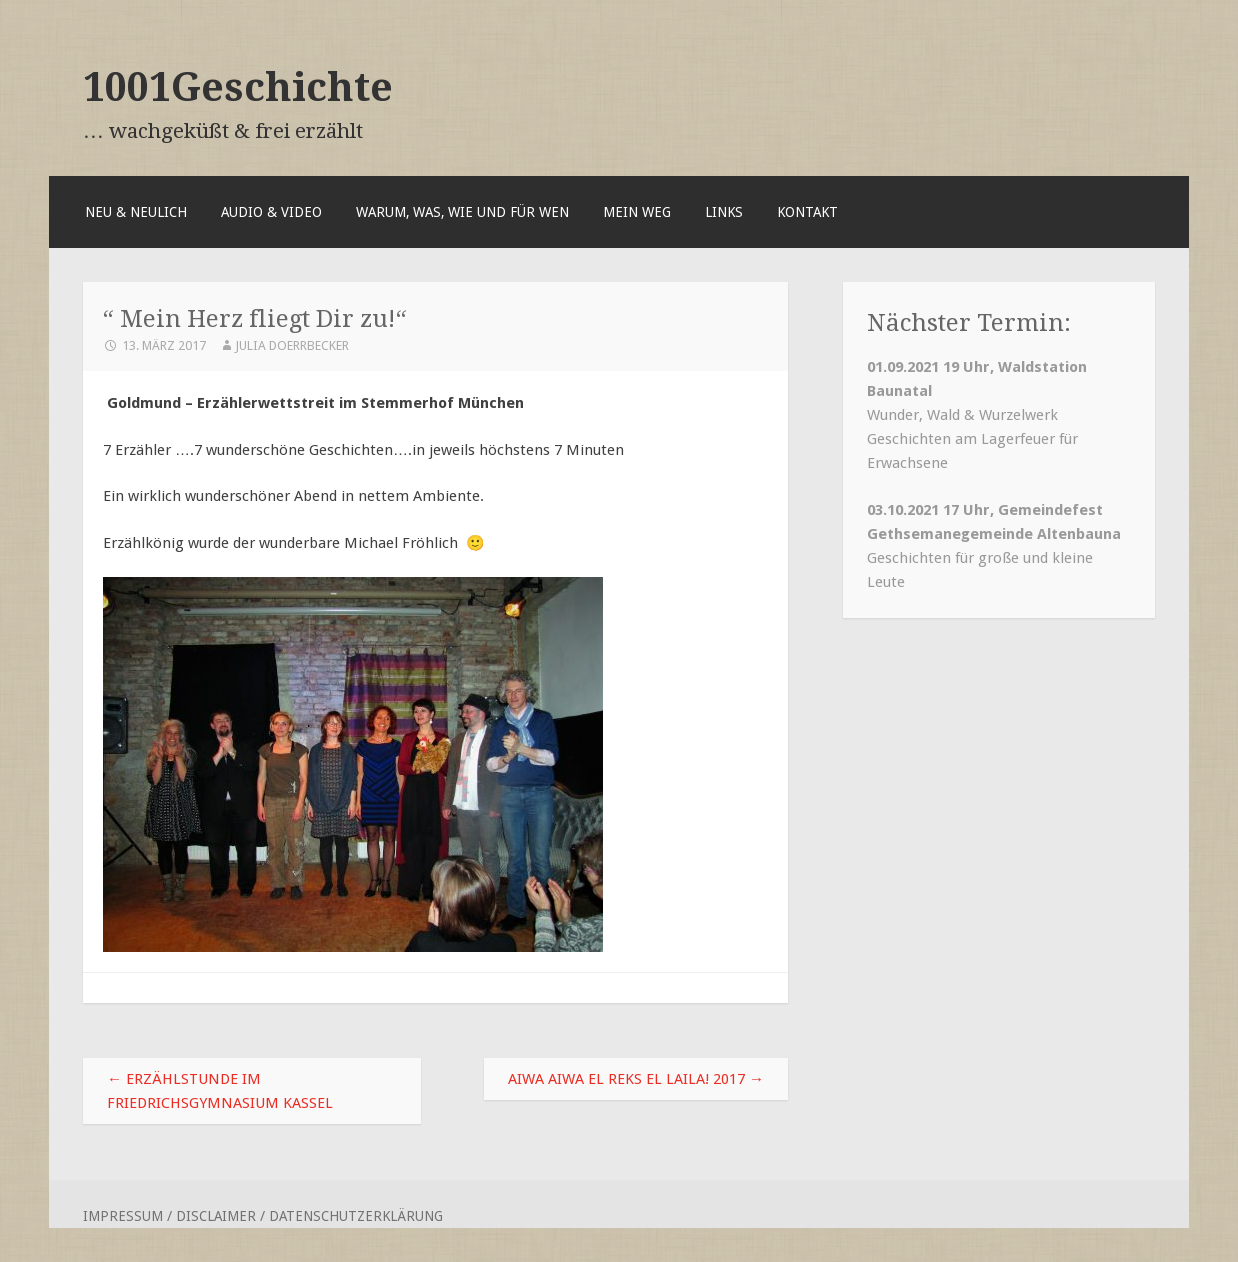 The image size is (1238, 1262). I want to click on Neu & Neulich, so click(136, 212).